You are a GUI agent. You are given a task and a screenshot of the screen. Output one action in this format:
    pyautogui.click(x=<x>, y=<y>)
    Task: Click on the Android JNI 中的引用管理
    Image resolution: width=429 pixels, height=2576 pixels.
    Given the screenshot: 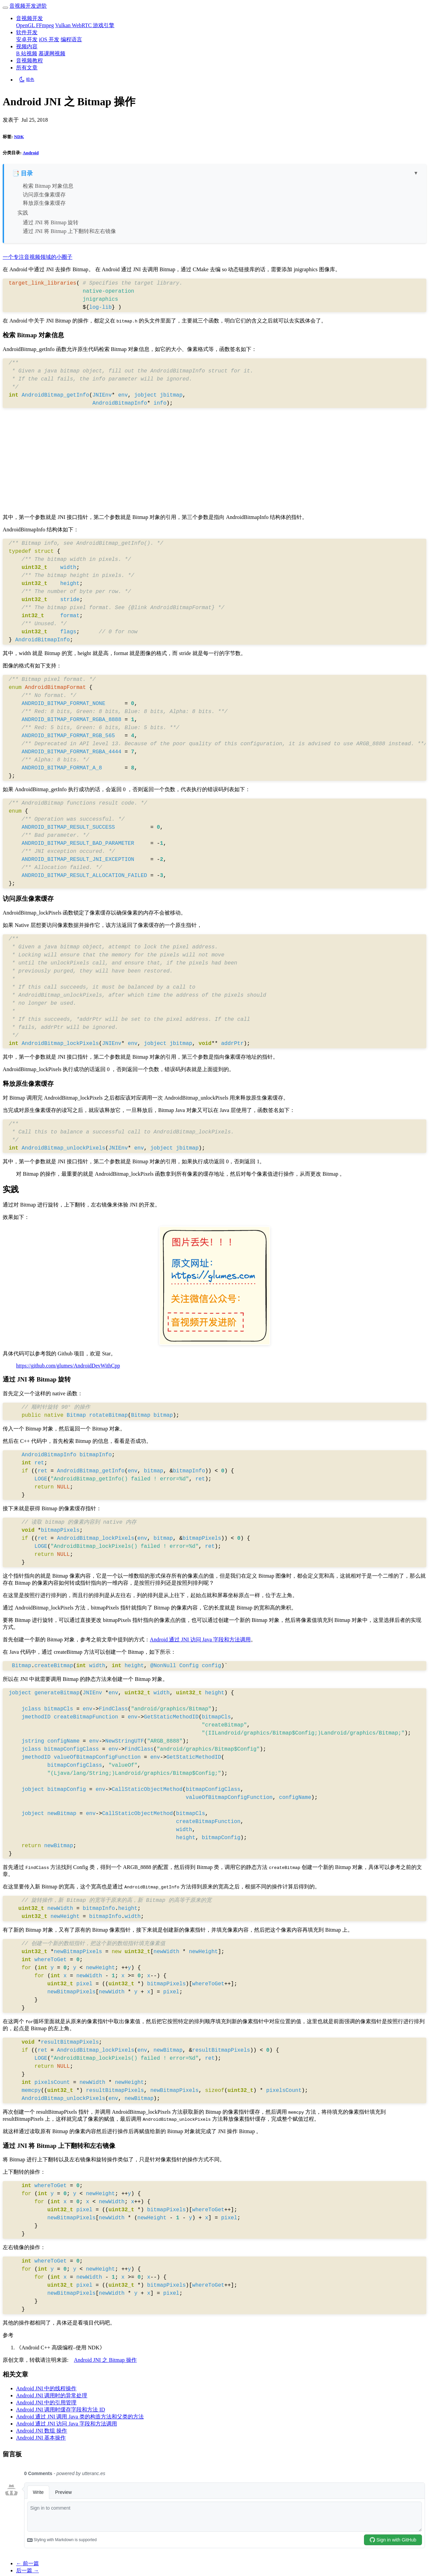 What is the action you would take?
    pyautogui.click(x=46, y=2402)
    